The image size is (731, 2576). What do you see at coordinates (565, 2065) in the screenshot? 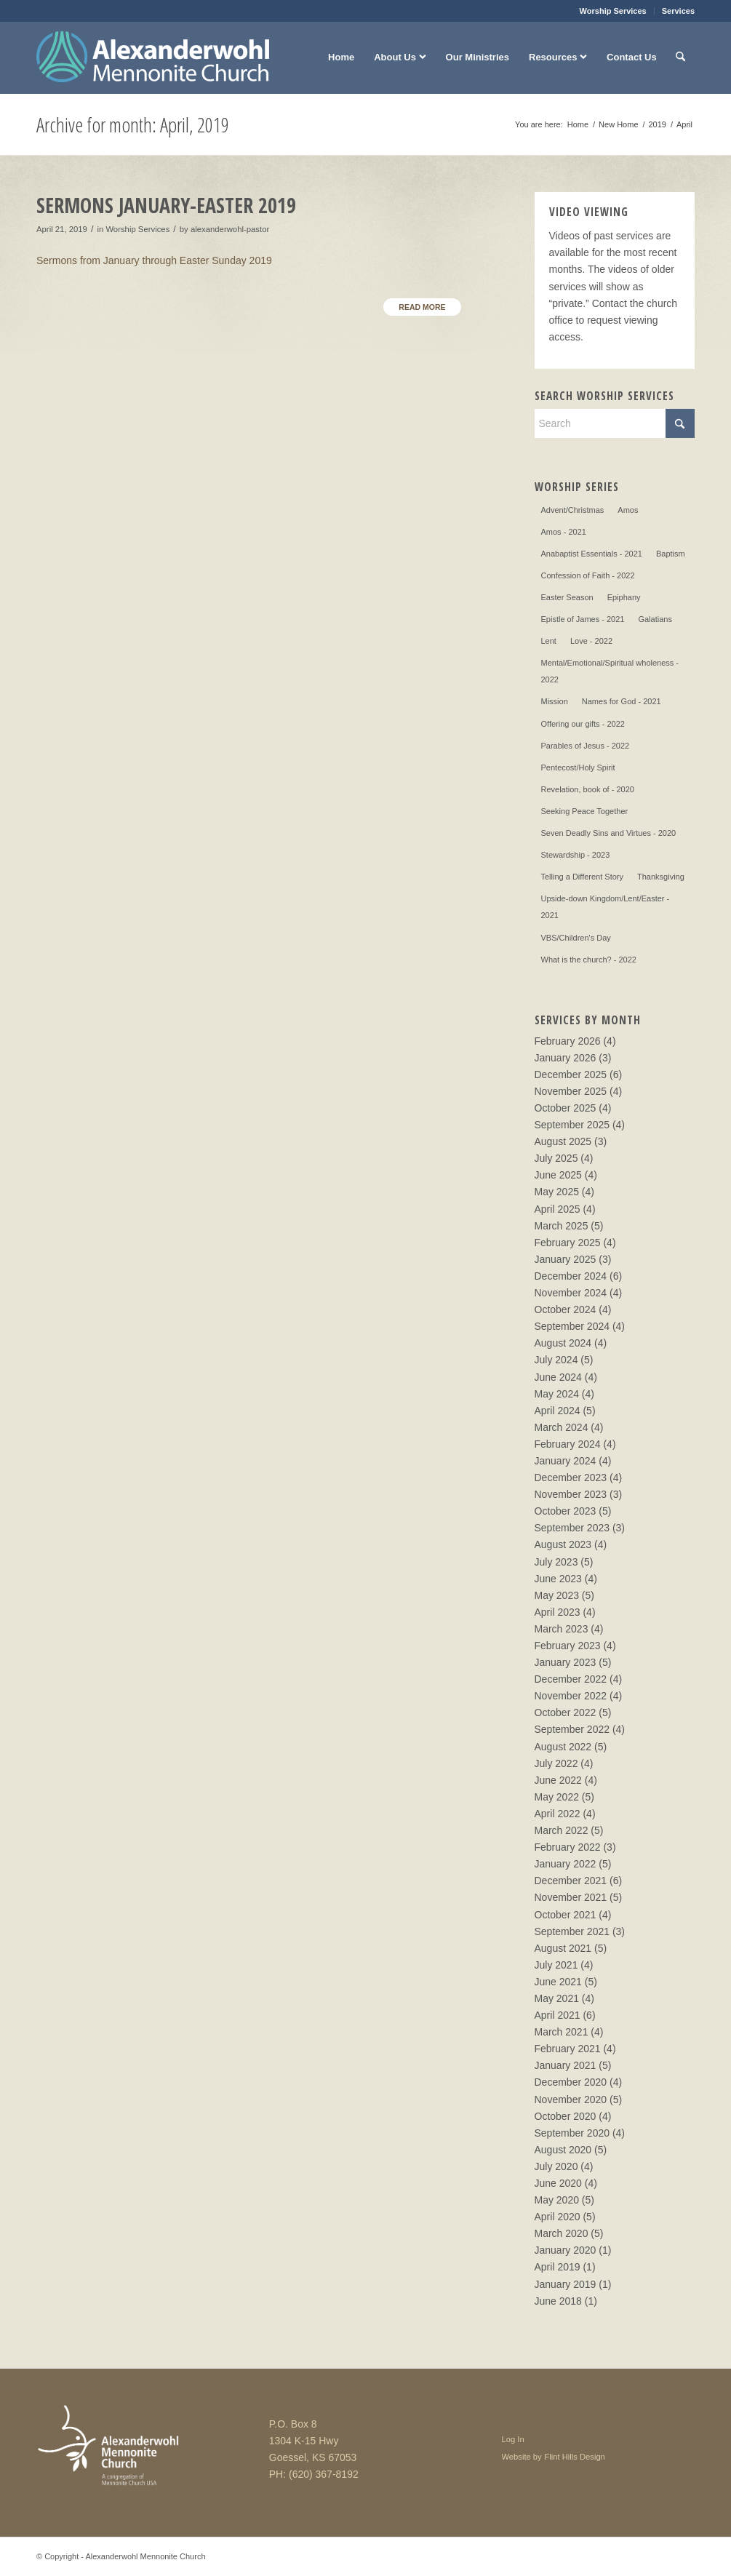
I see `January 2021` at bounding box center [565, 2065].